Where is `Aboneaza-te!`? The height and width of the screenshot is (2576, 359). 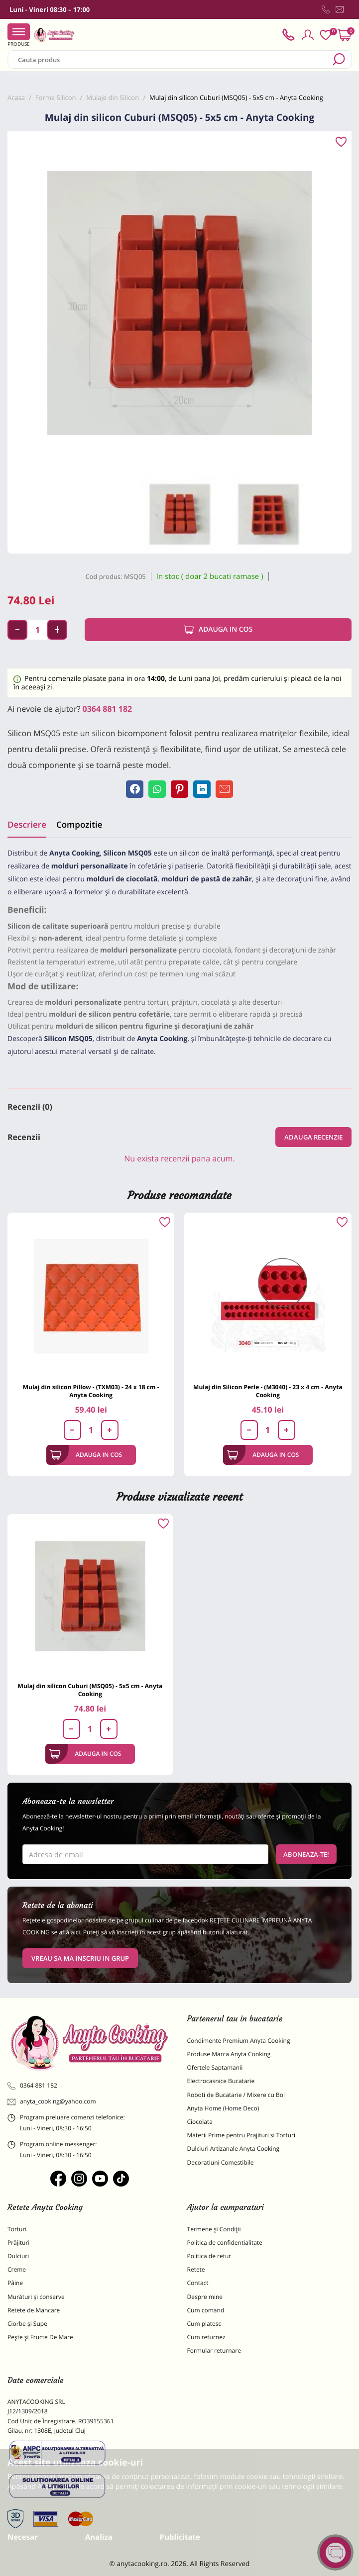 Aboneaza-te! is located at coordinates (306, 1854).